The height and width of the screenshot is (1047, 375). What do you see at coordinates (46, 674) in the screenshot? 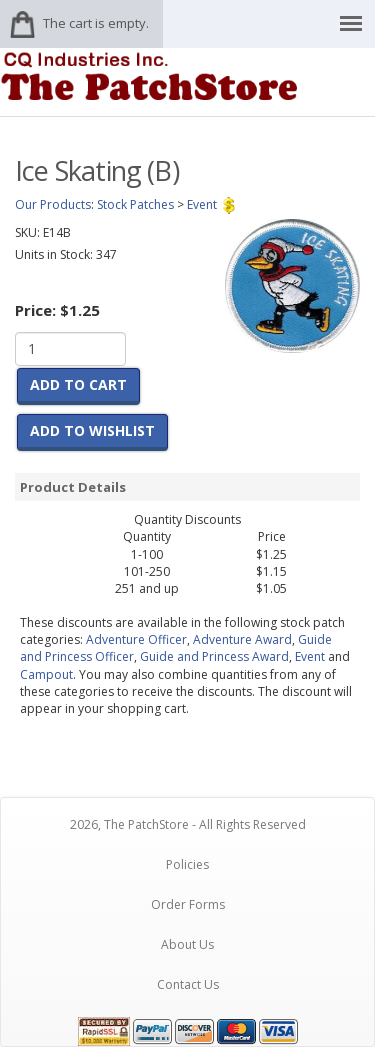
I see `Campout` at bounding box center [46, 674].